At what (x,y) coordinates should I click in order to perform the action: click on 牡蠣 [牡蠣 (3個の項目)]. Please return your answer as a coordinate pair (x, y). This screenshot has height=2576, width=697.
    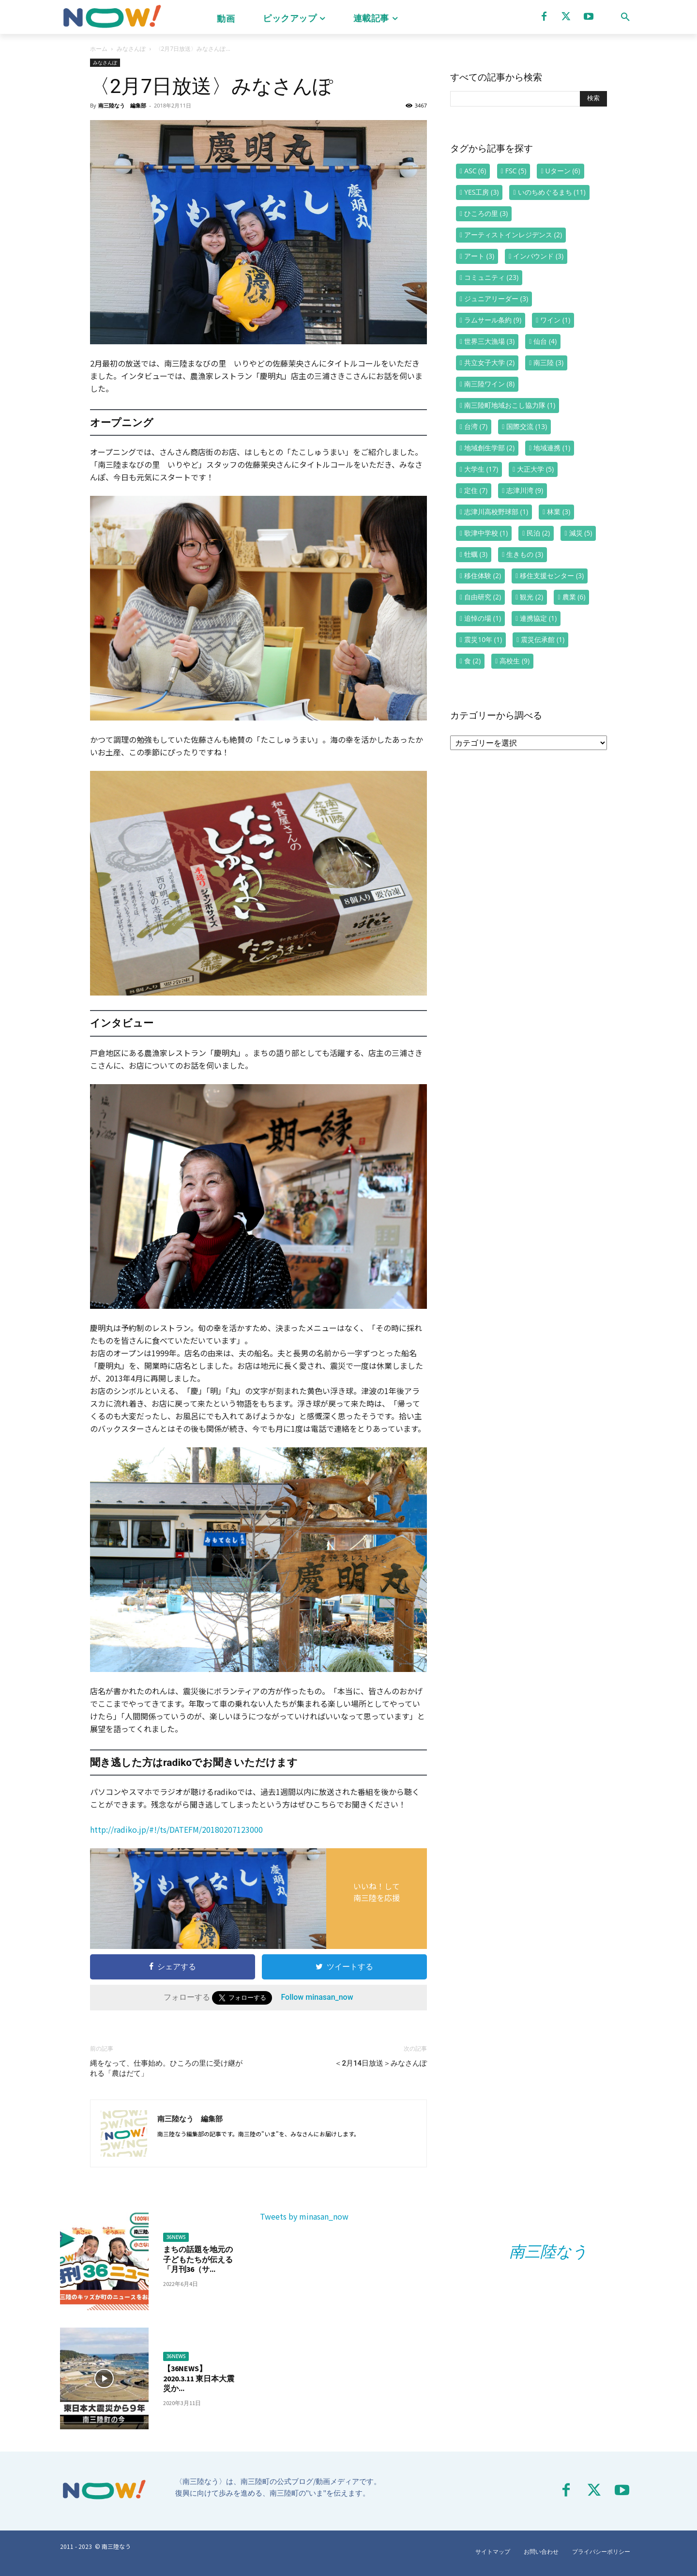
    Looking at the image, I should click on (475, 554).